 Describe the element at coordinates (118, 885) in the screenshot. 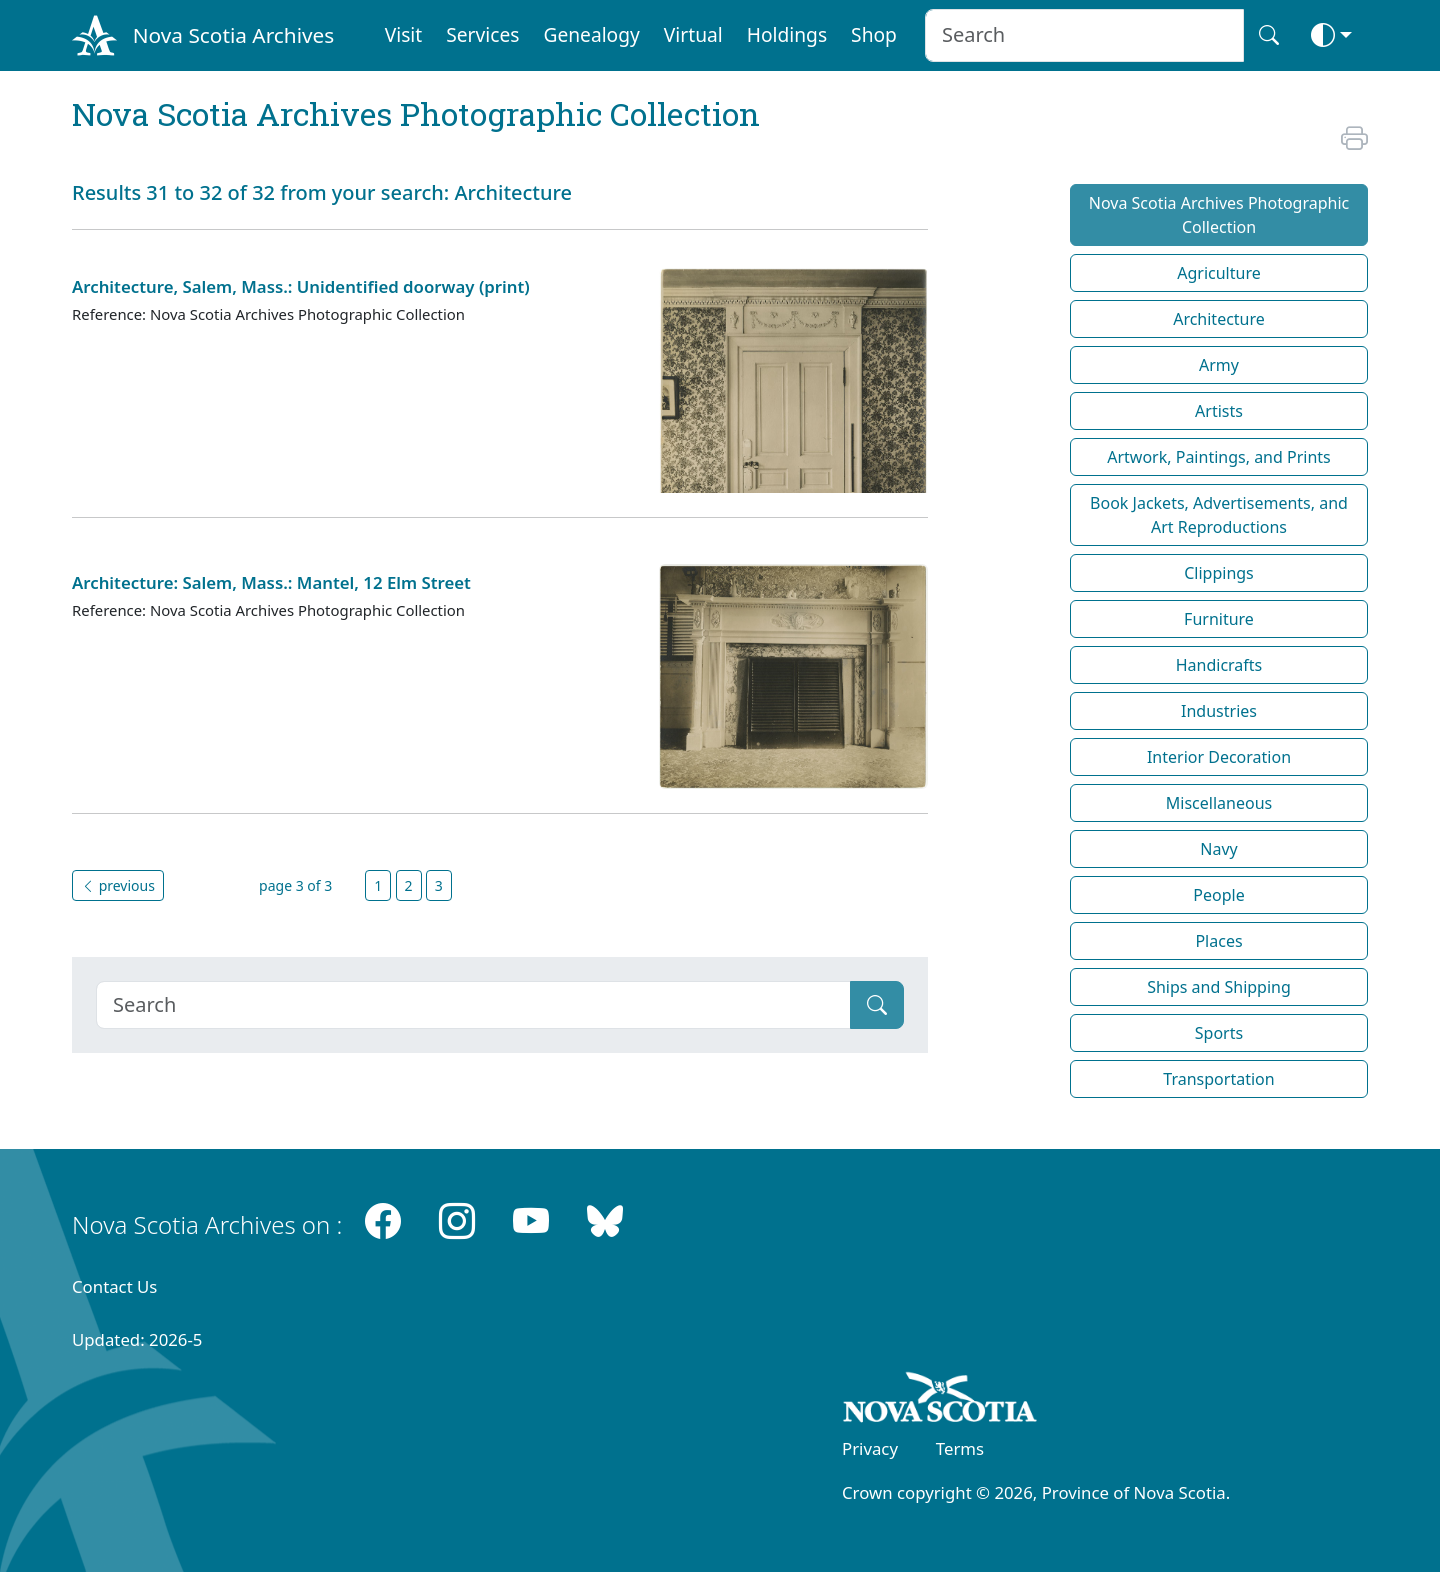

I see `previous` at that location.